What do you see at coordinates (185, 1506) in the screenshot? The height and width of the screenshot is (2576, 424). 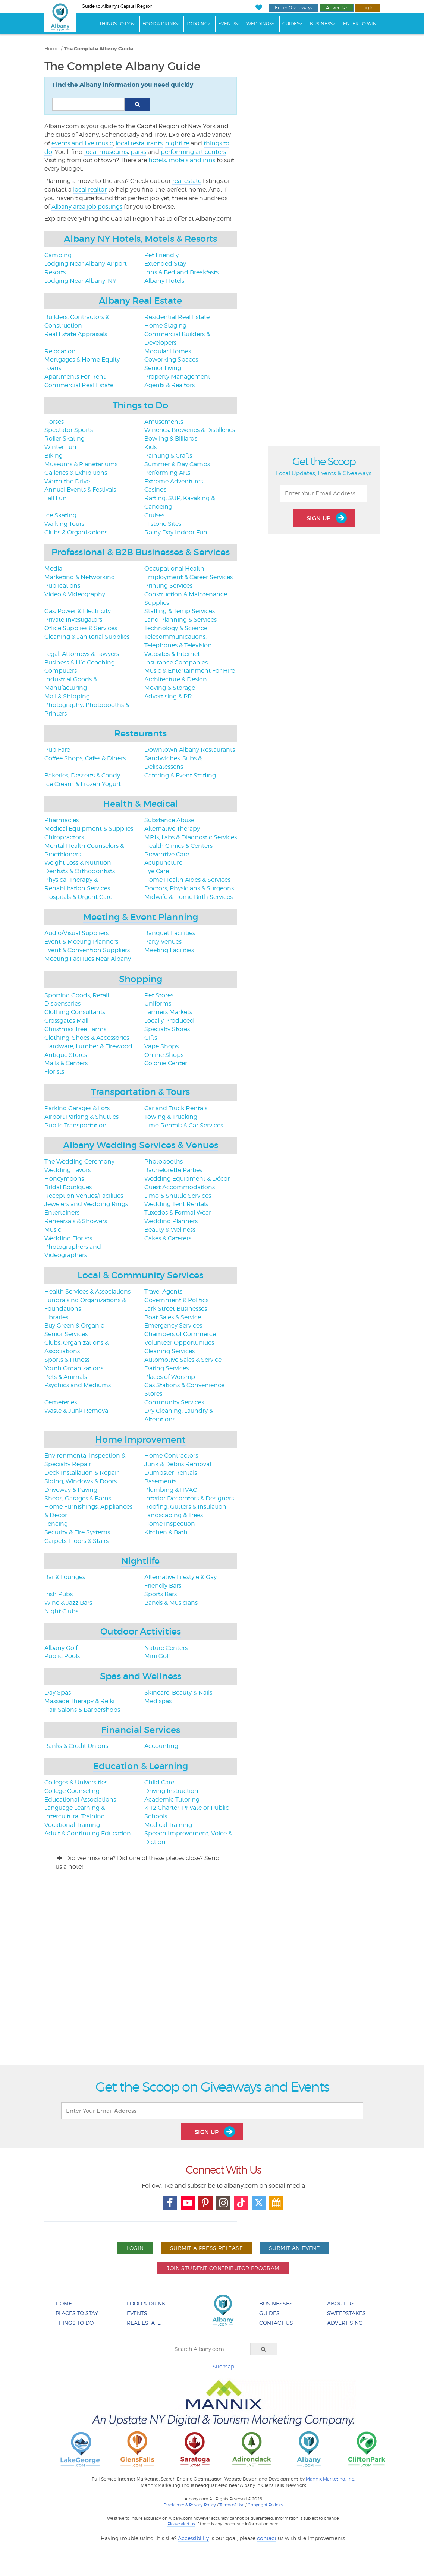 I see `Roofing, Gutters & Insulation` at bounding box center [185, 1506].